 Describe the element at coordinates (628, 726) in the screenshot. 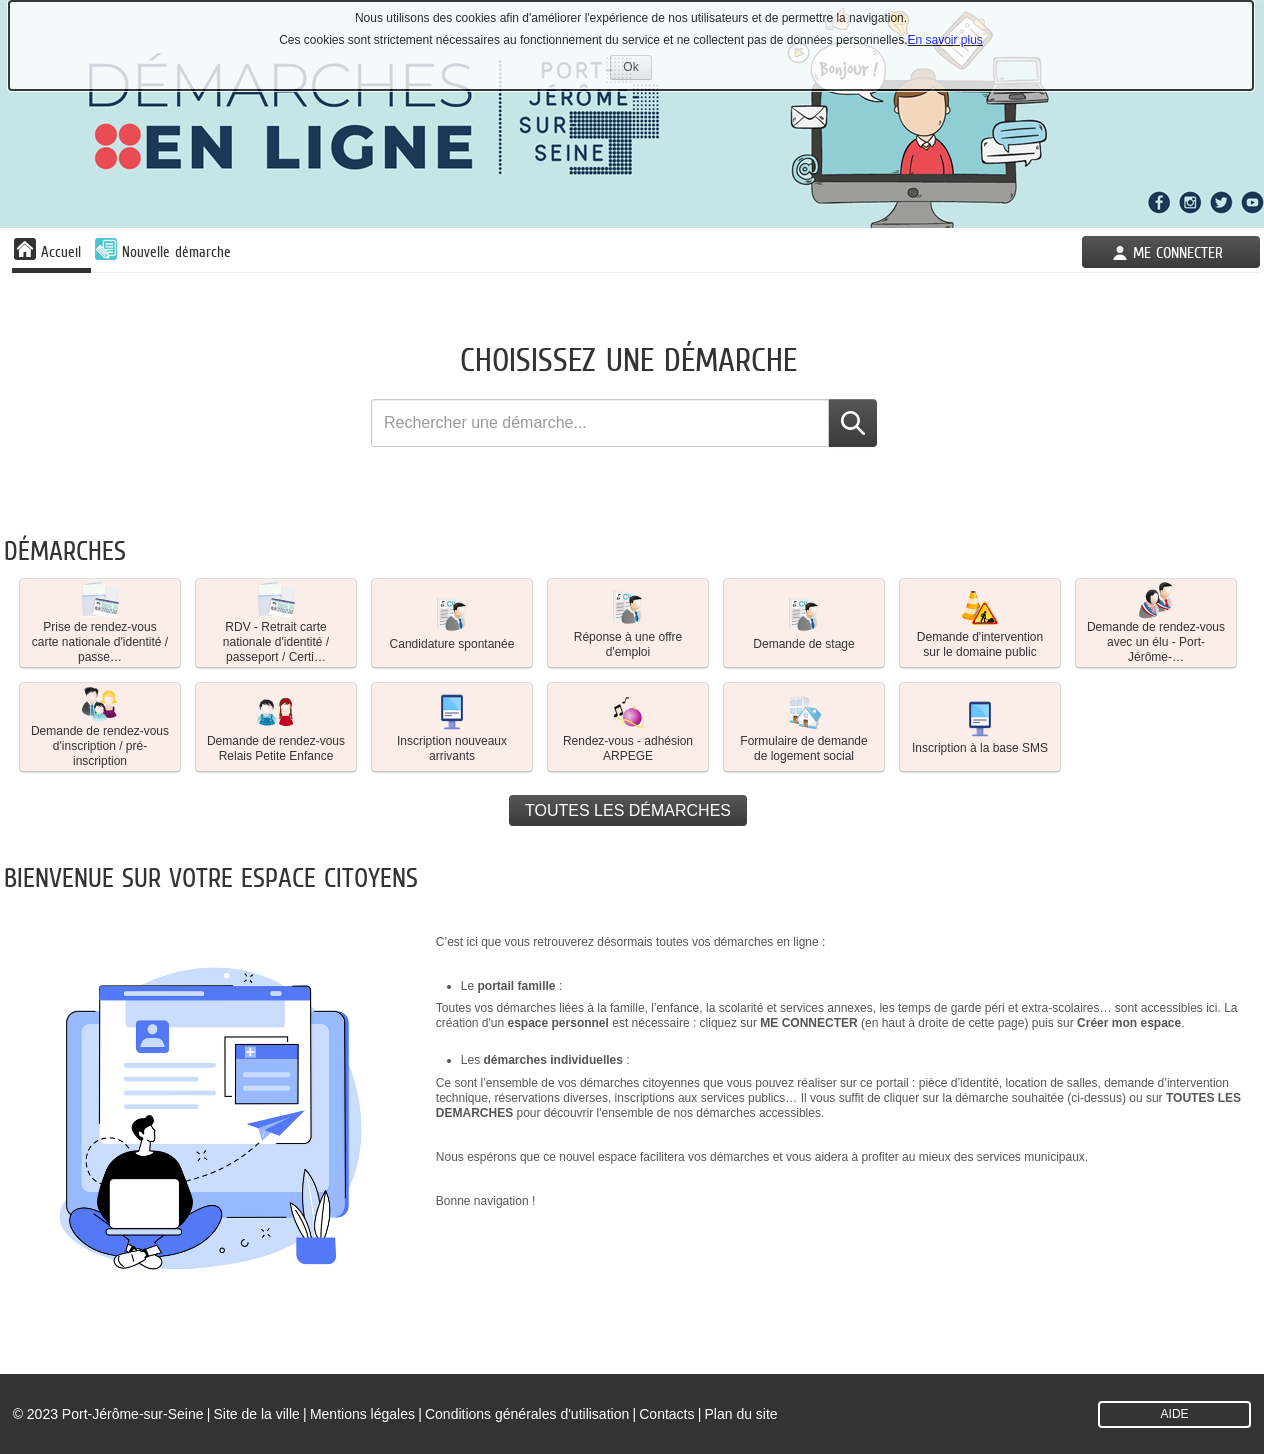

I see `Rendez-vous - adhésion ARPEGE` at that location.